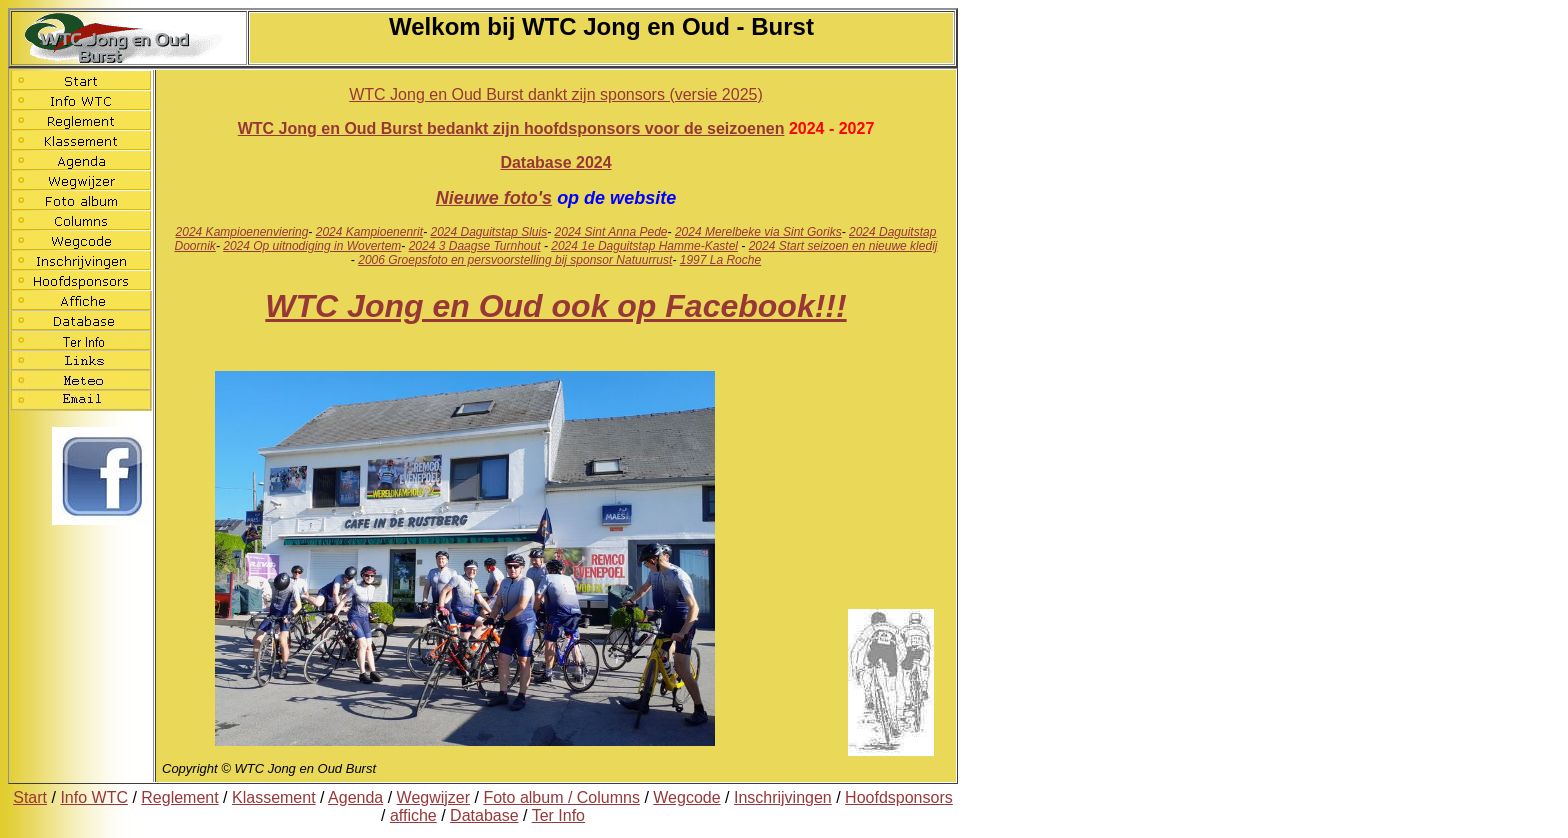  Describe the element at coordinates (94, 797) in the screenshot. I see `Info WTC` at that location.